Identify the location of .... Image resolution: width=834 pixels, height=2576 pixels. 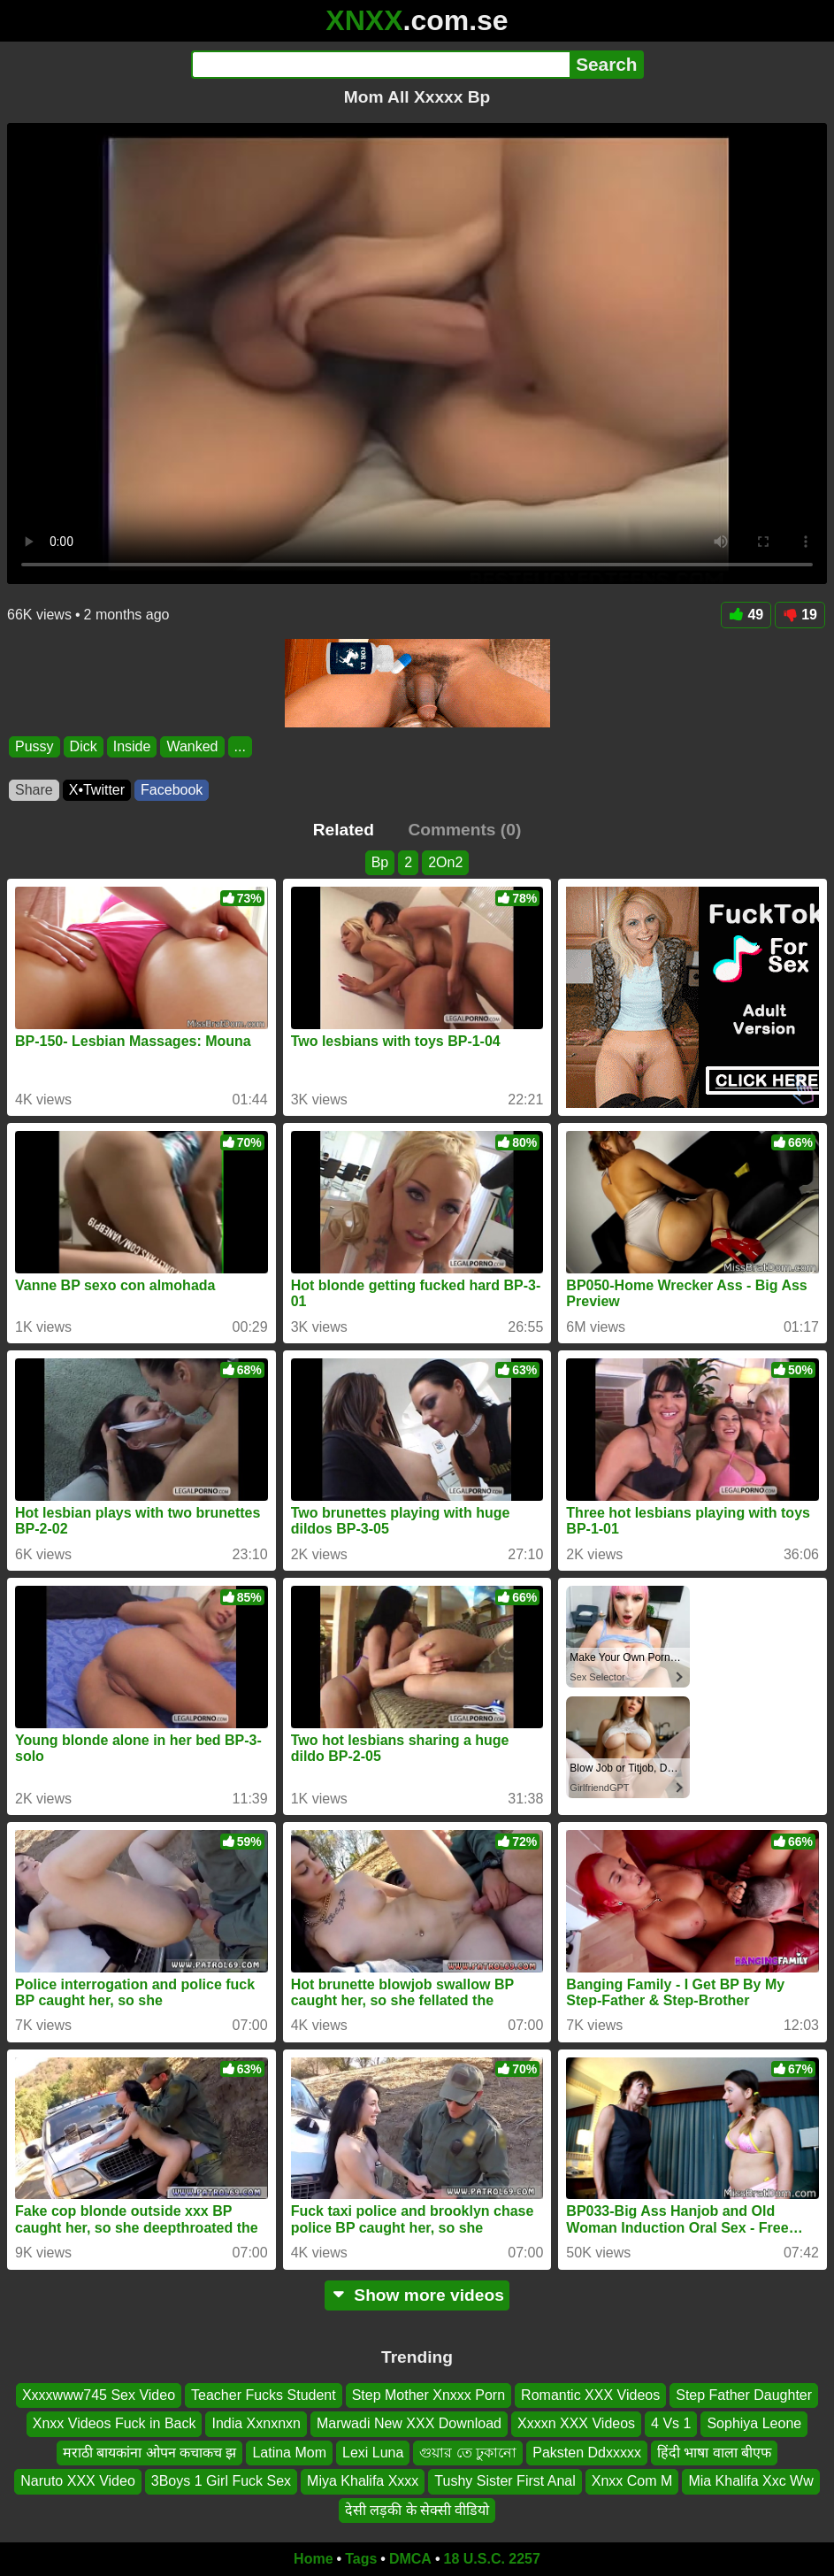
(240, 746).